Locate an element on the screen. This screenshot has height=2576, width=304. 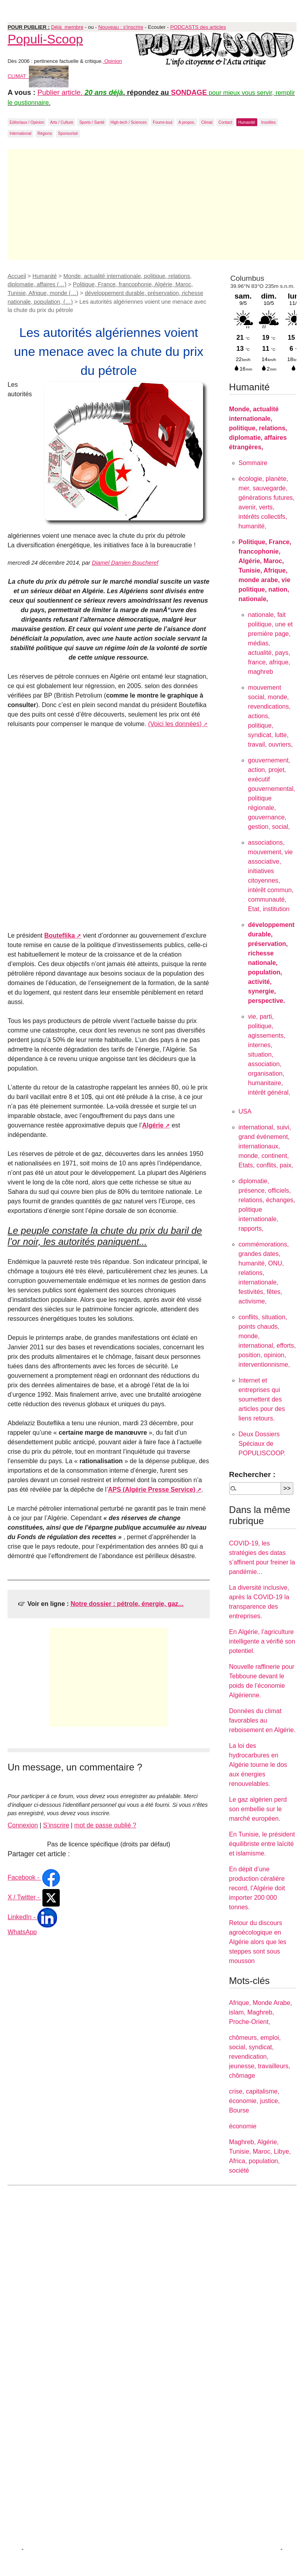
vie, parti, politique, agissements, internes, situation, association, organisation, humanitaire, intérêt général, is located at coordinates (269, 1054).